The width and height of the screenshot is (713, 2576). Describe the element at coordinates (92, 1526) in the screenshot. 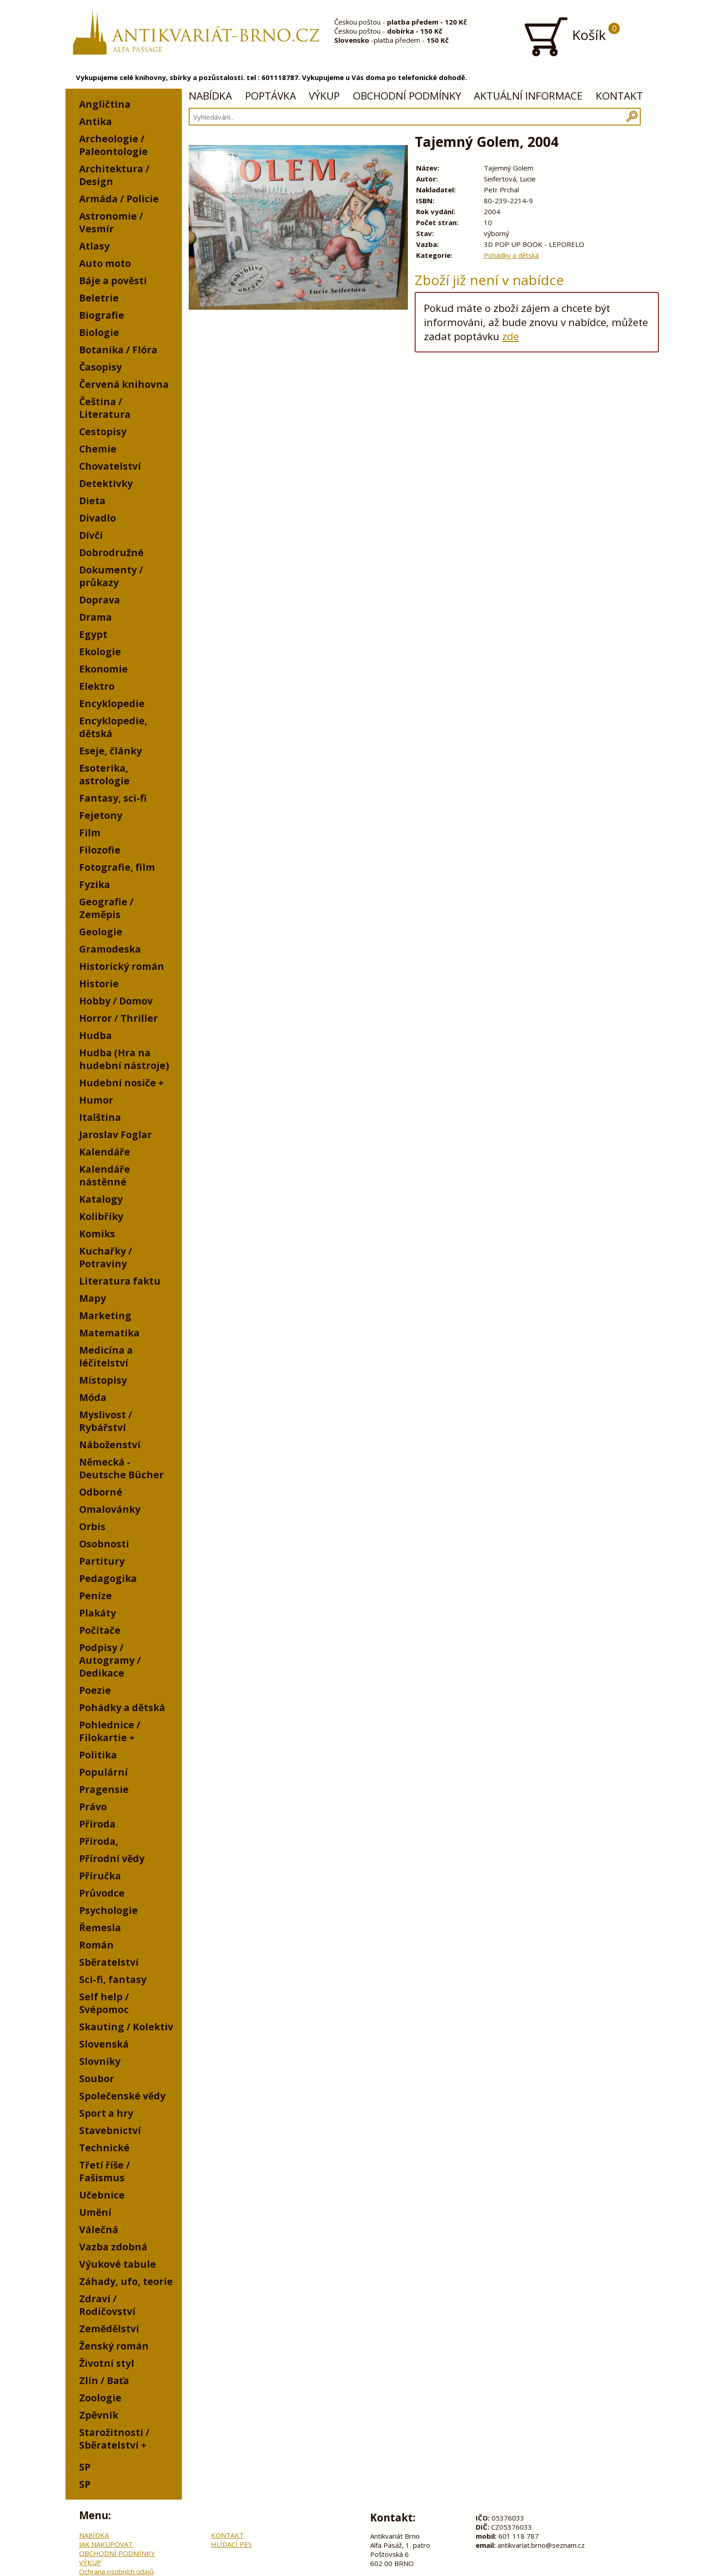

I see `Orbis` at that location.